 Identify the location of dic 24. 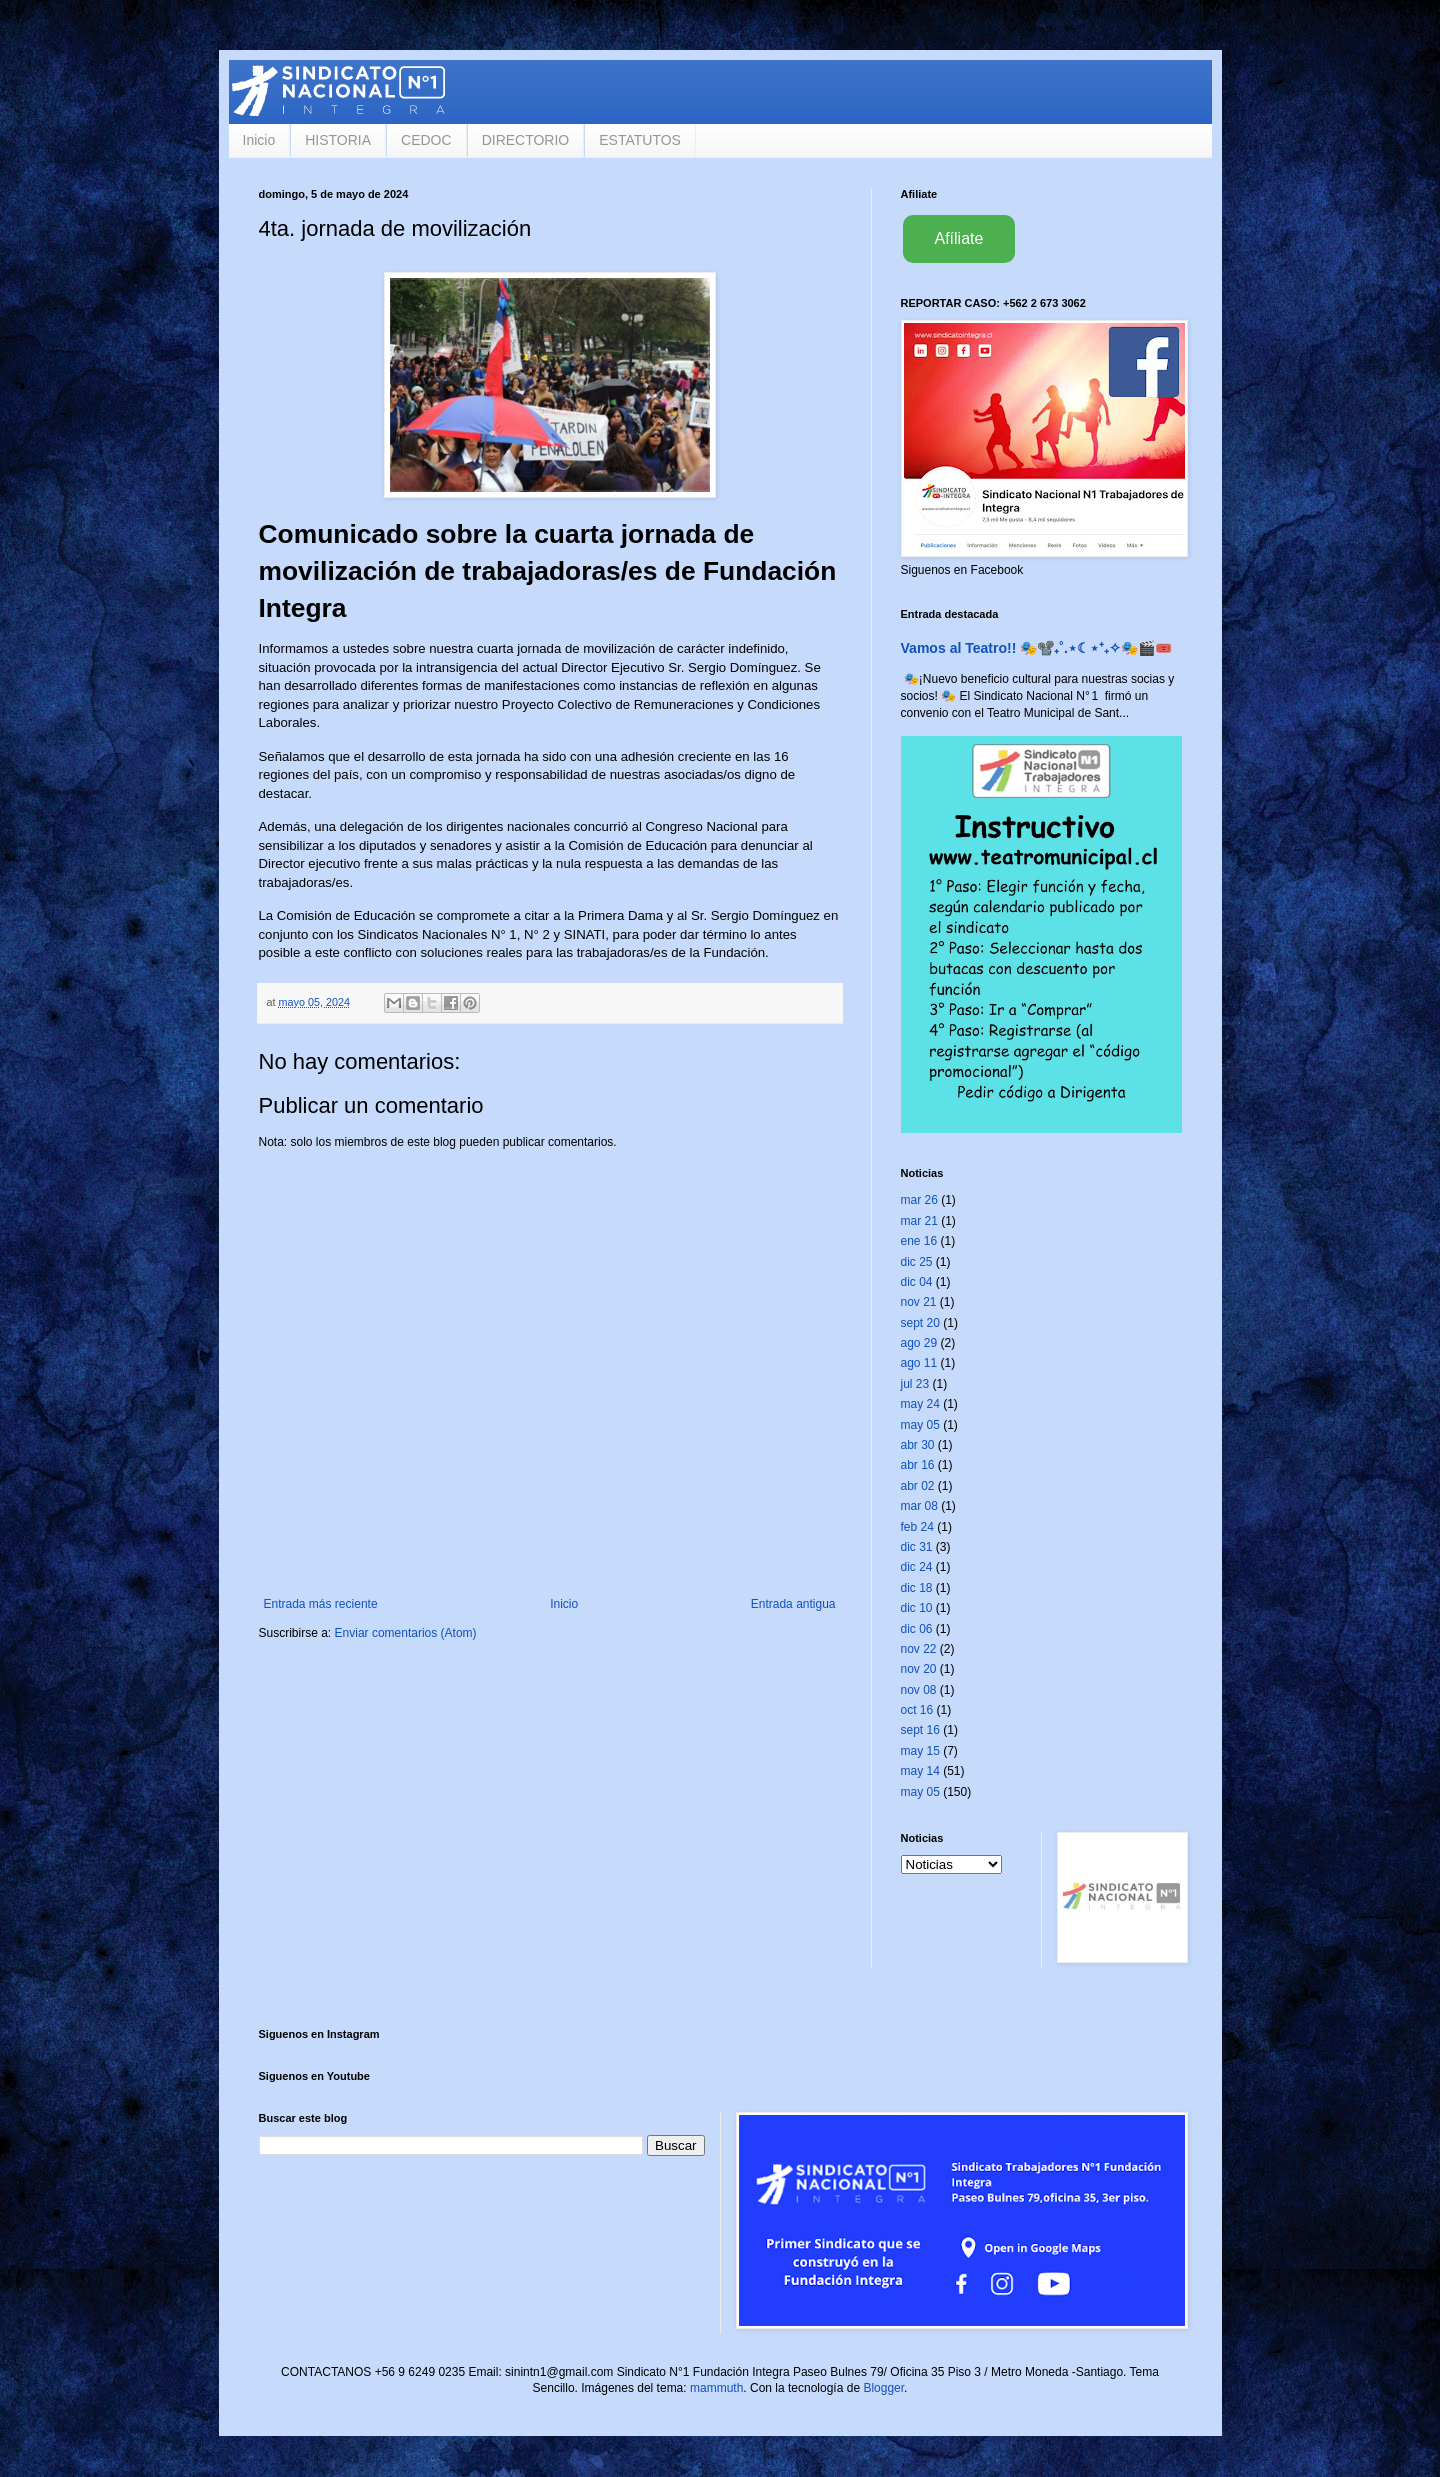
(917, 1567).